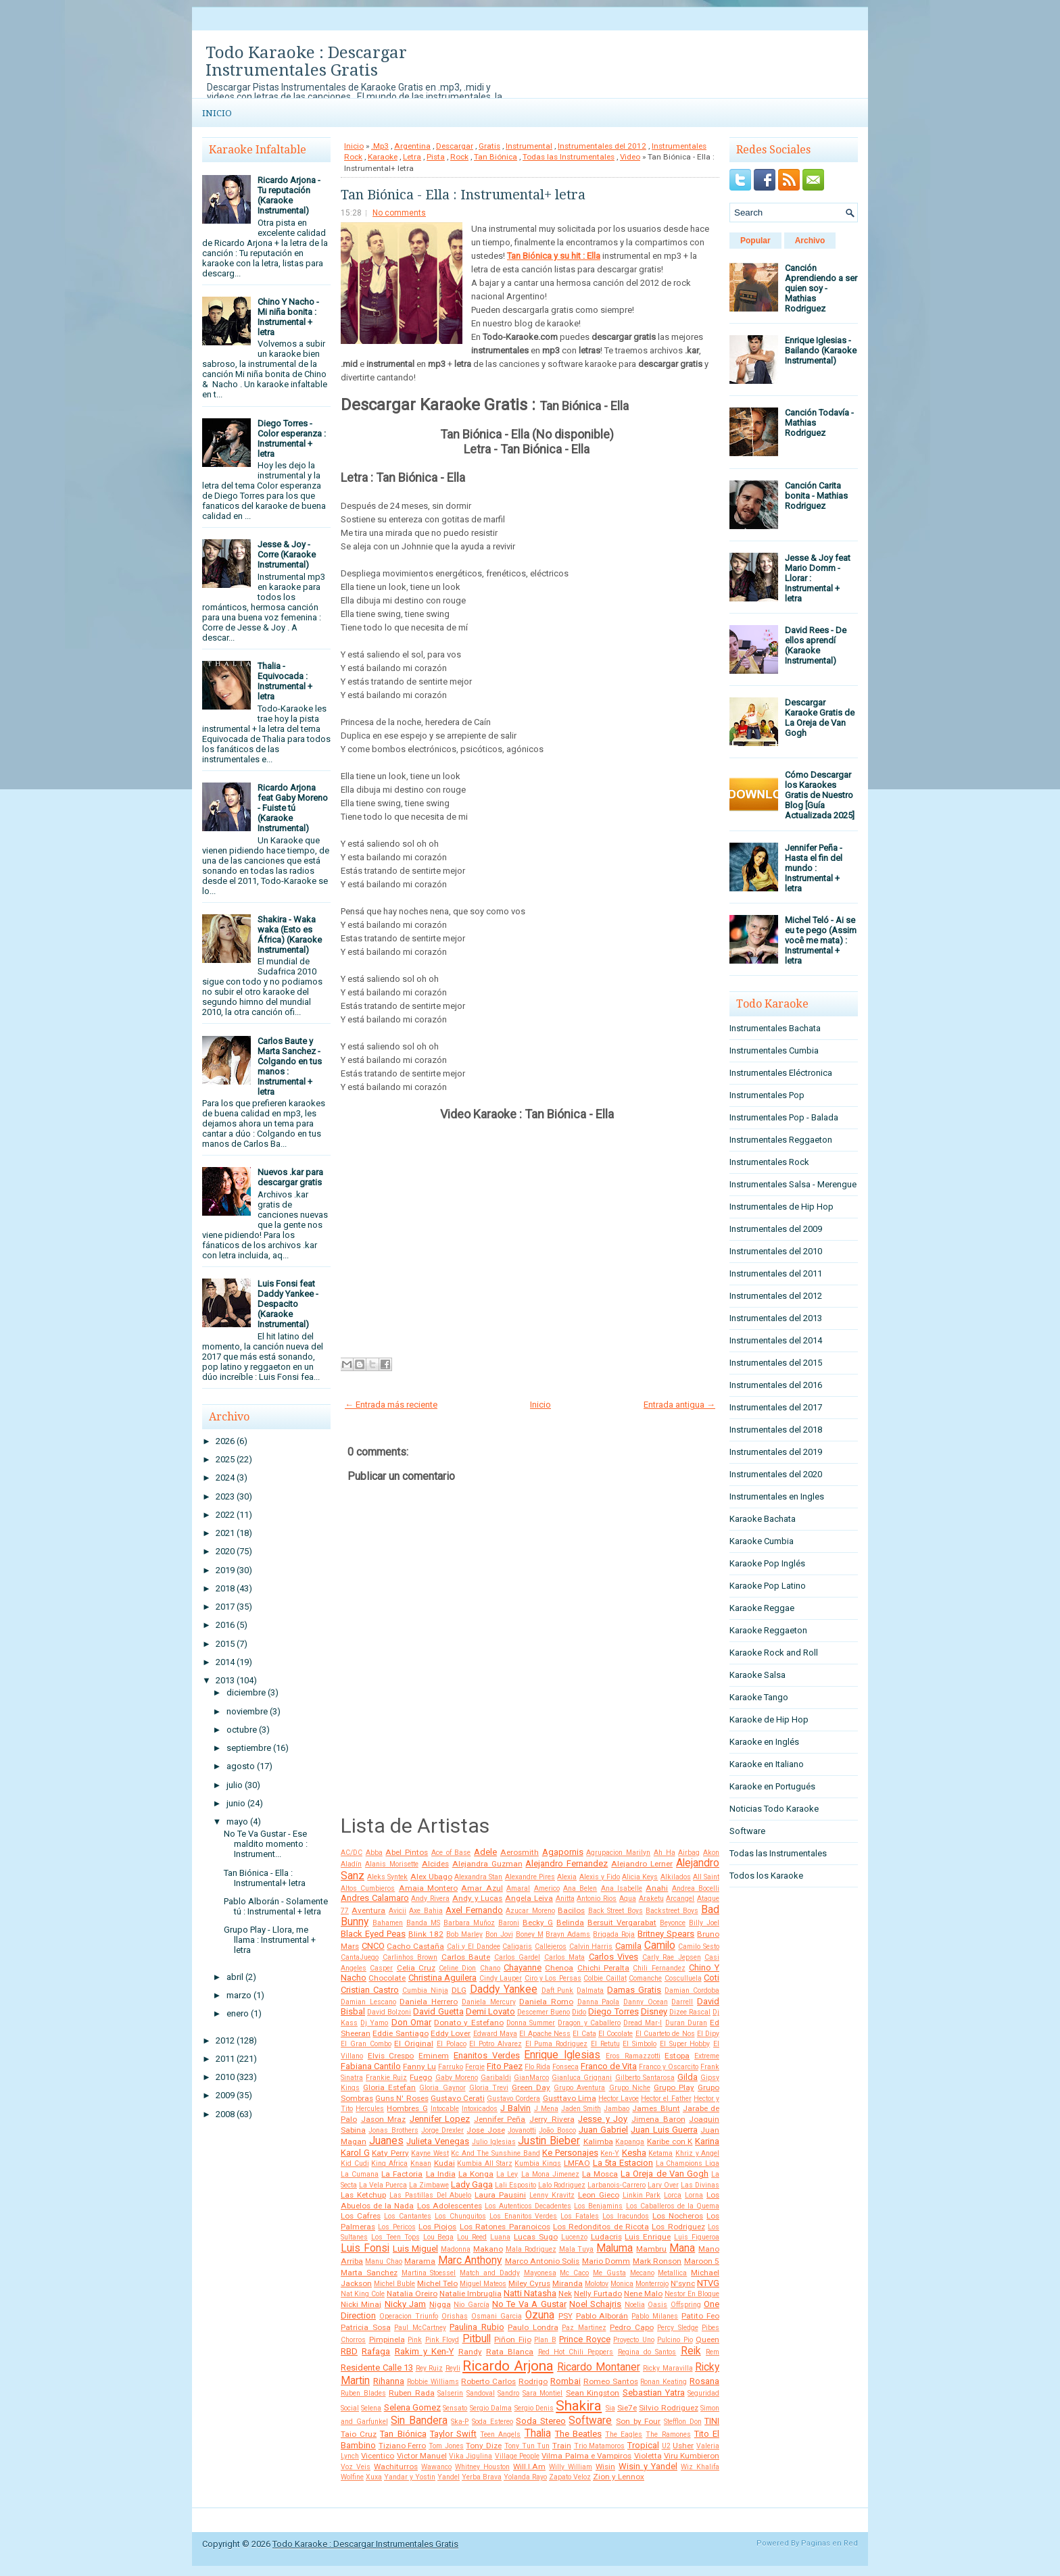  Describe the element at coordinates (370, 1990) in the screenshot. I see `Cristian Castro` at that location.